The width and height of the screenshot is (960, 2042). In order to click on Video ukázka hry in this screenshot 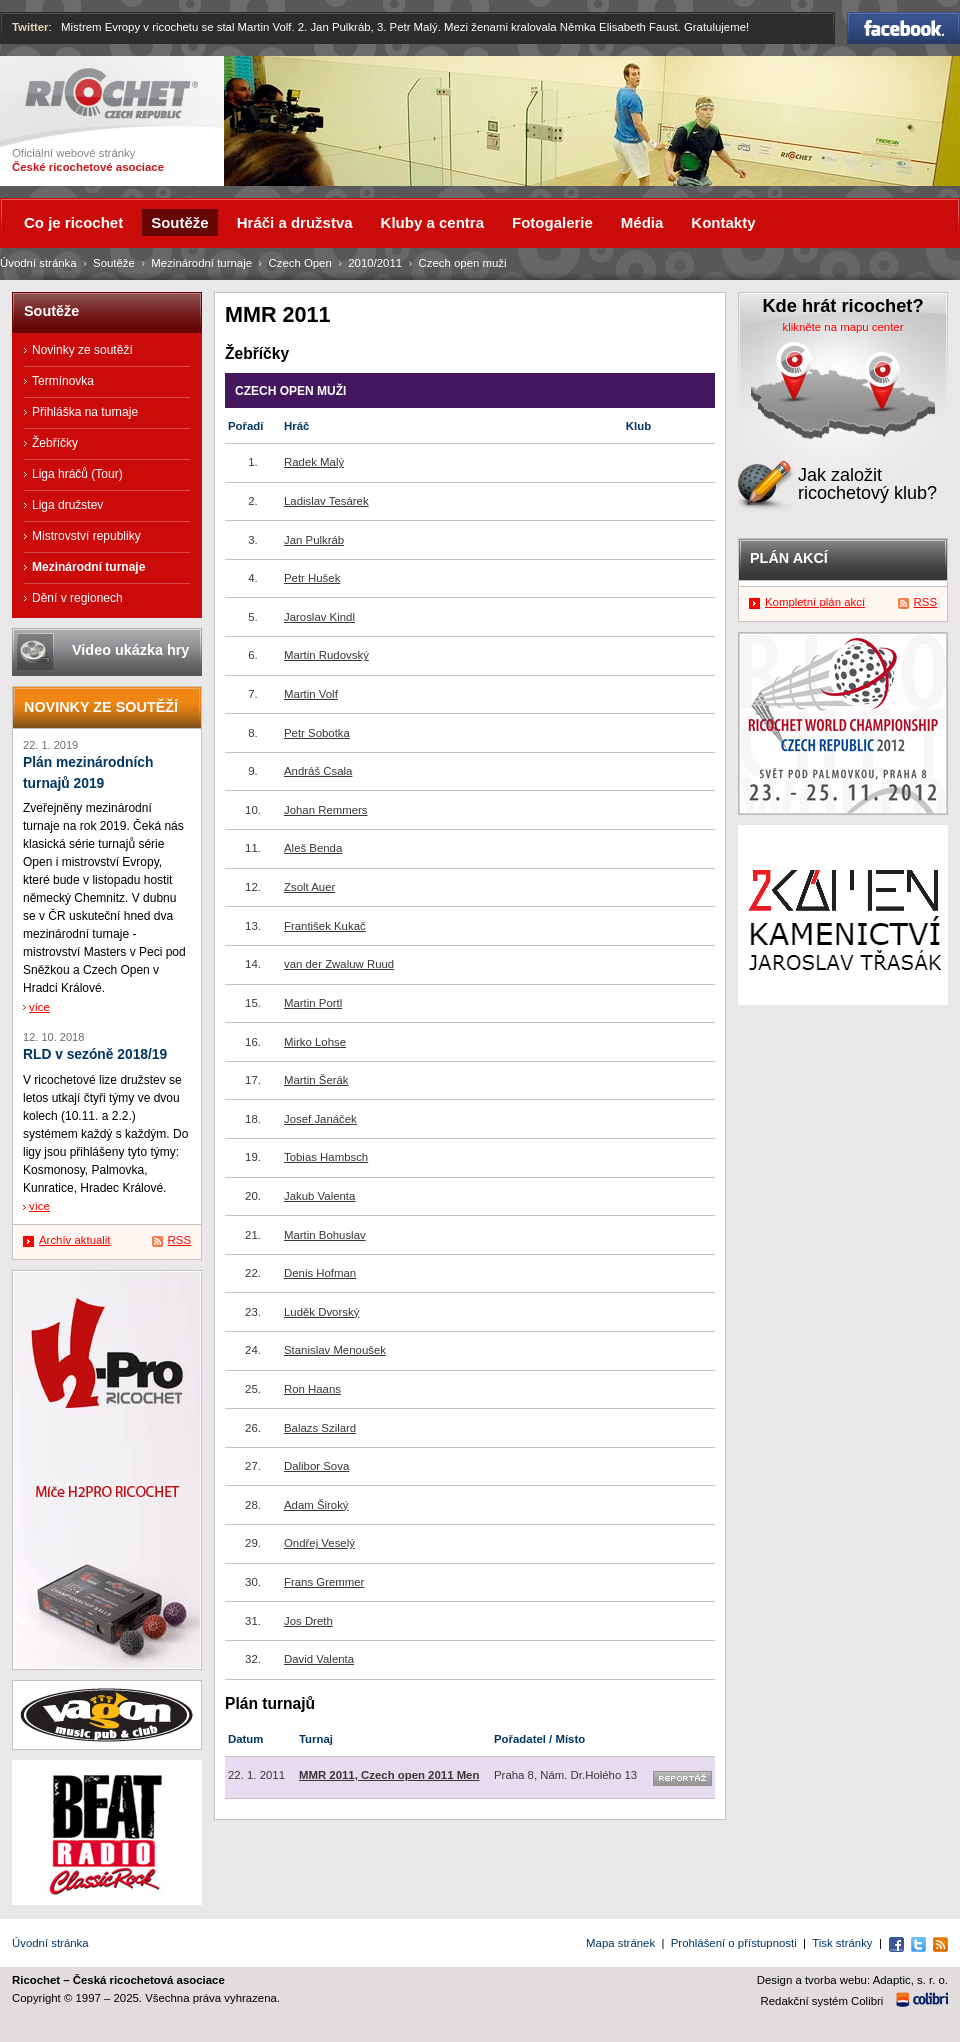, I will do `click(130, 650)`.